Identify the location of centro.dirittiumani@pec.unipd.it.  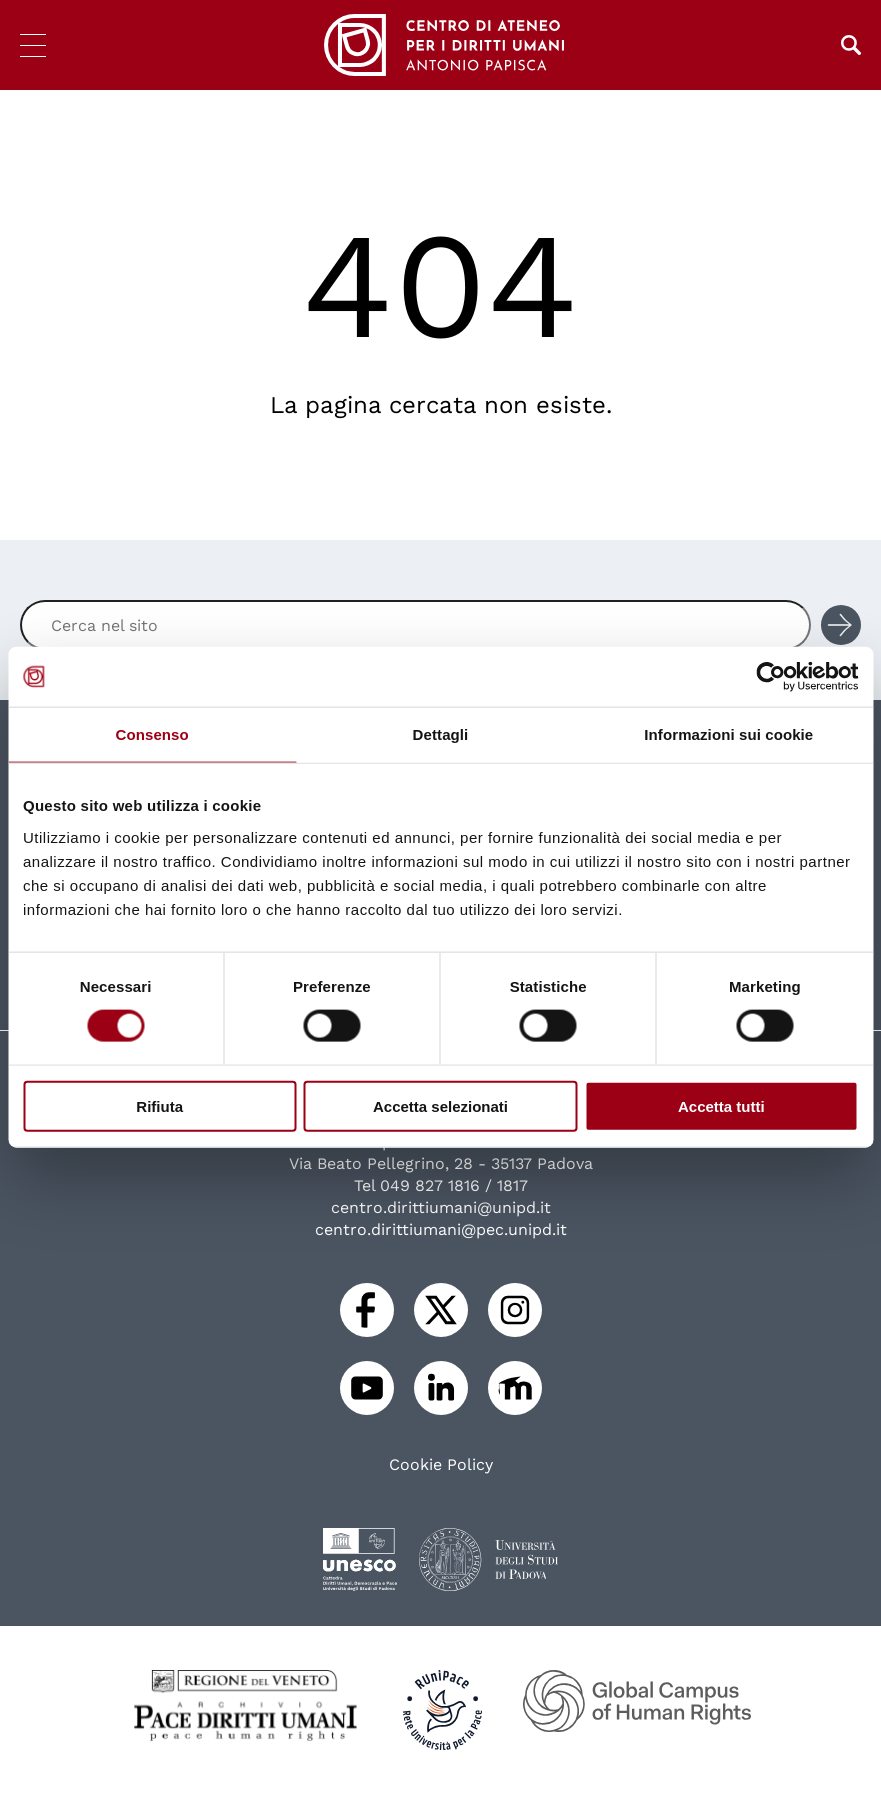
(441, 1229).